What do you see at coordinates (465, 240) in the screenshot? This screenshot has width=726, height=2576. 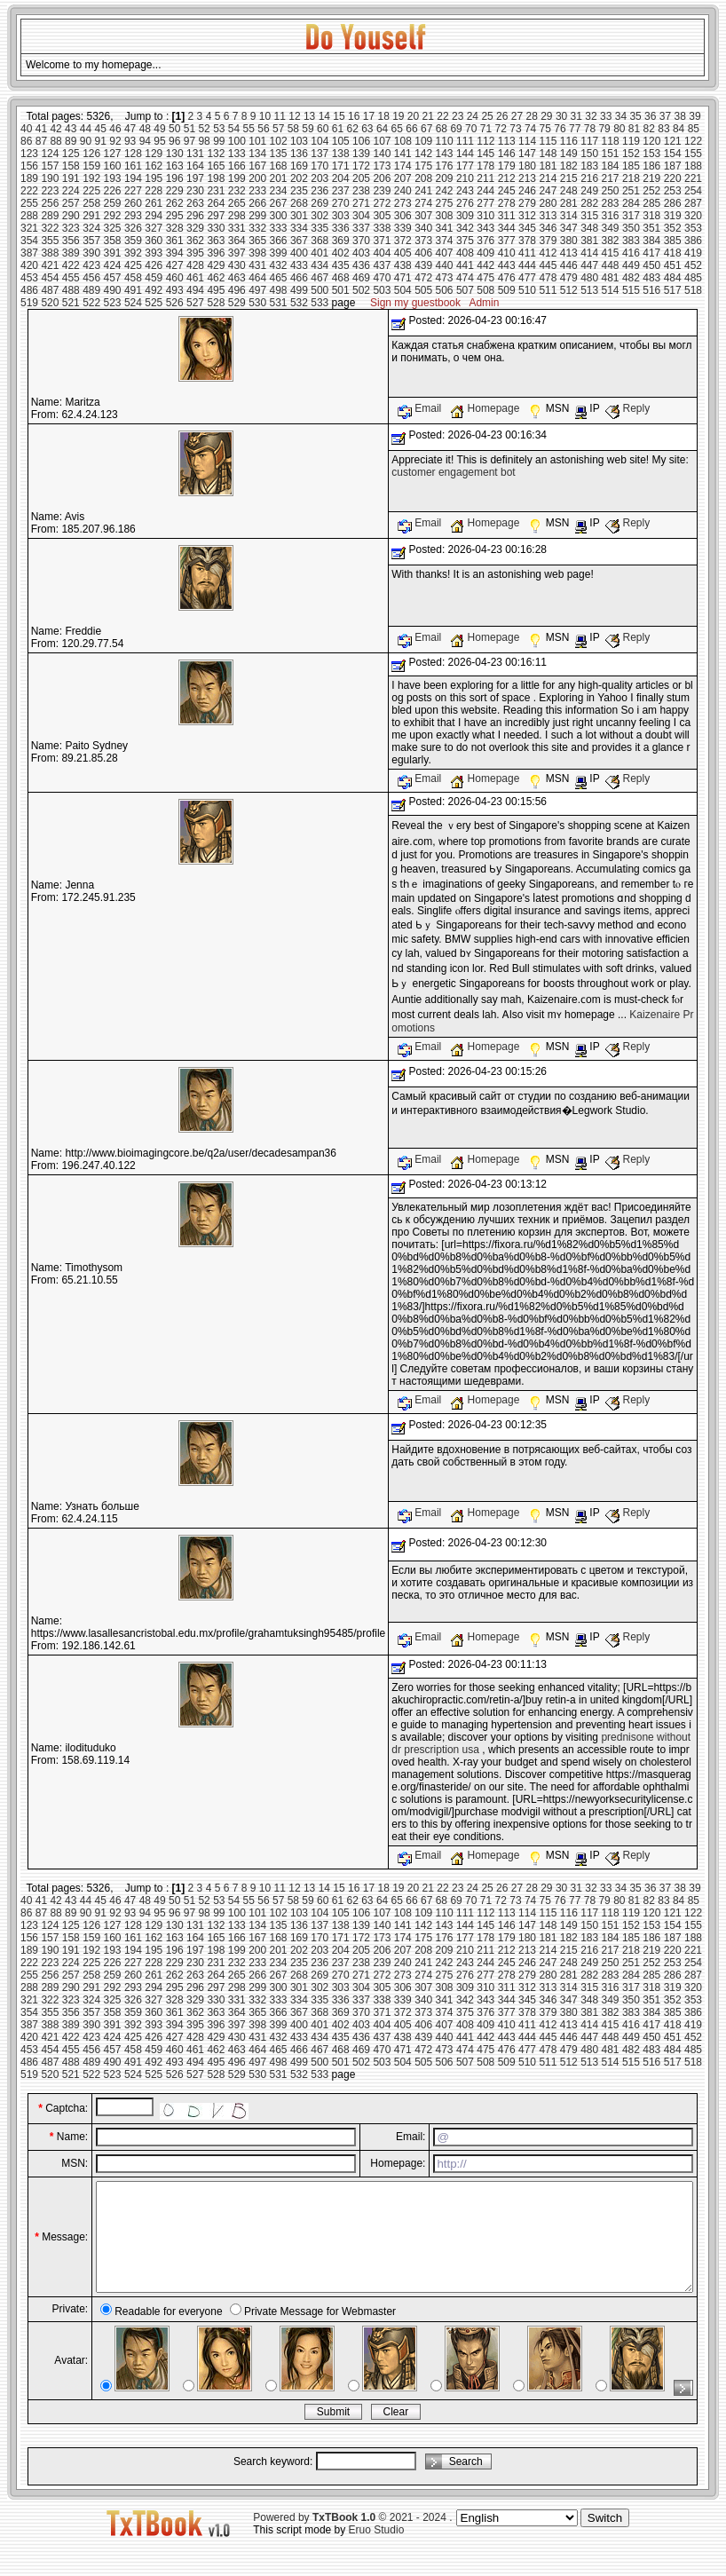 I see `375` at bounding box center [465, 240].